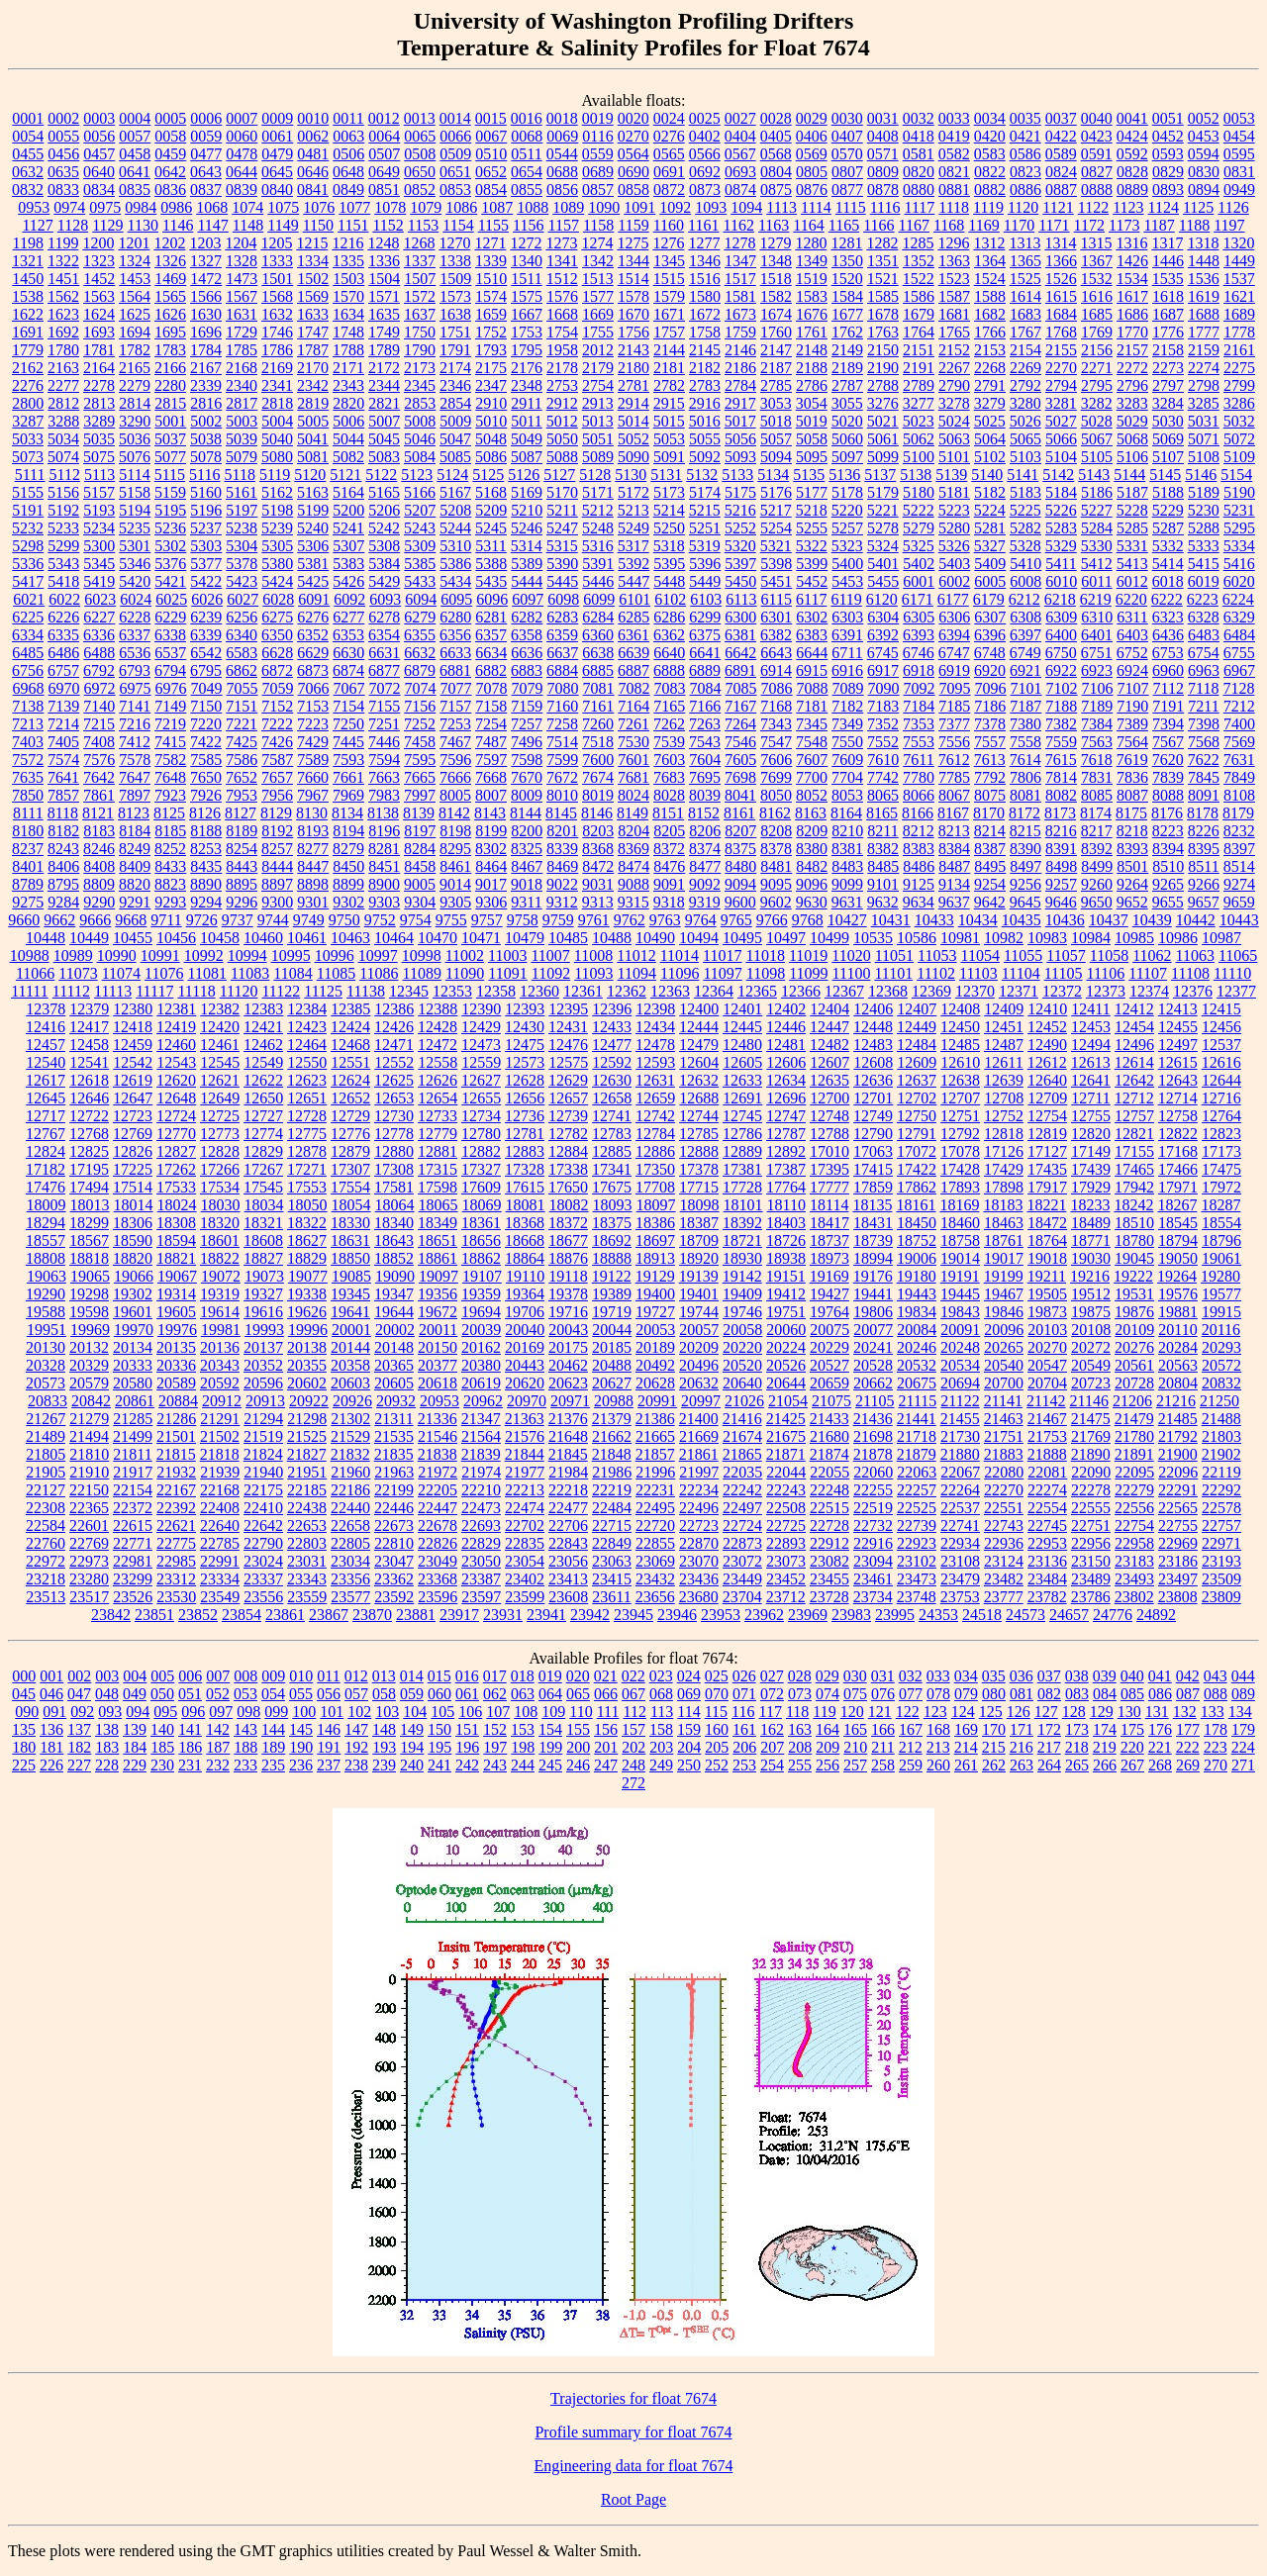 The image size is (1267, 2576). I want to click on 0007, so click(241, 118).